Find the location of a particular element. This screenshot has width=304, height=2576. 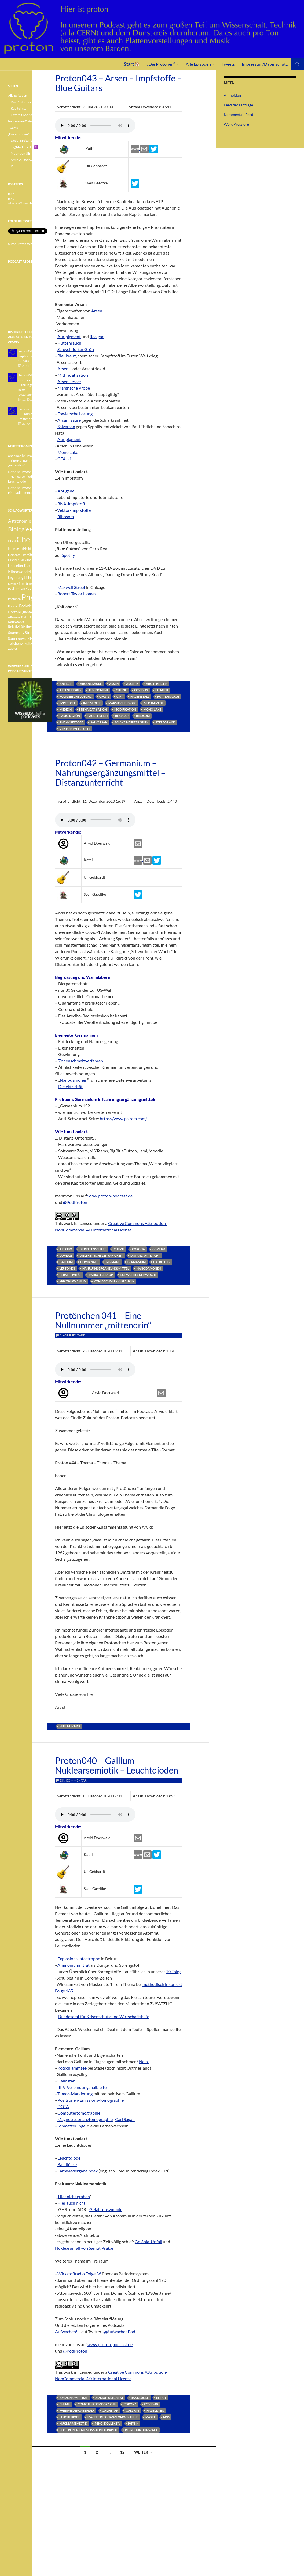

Ein Kommentar is located at coordinates (73, 1780).